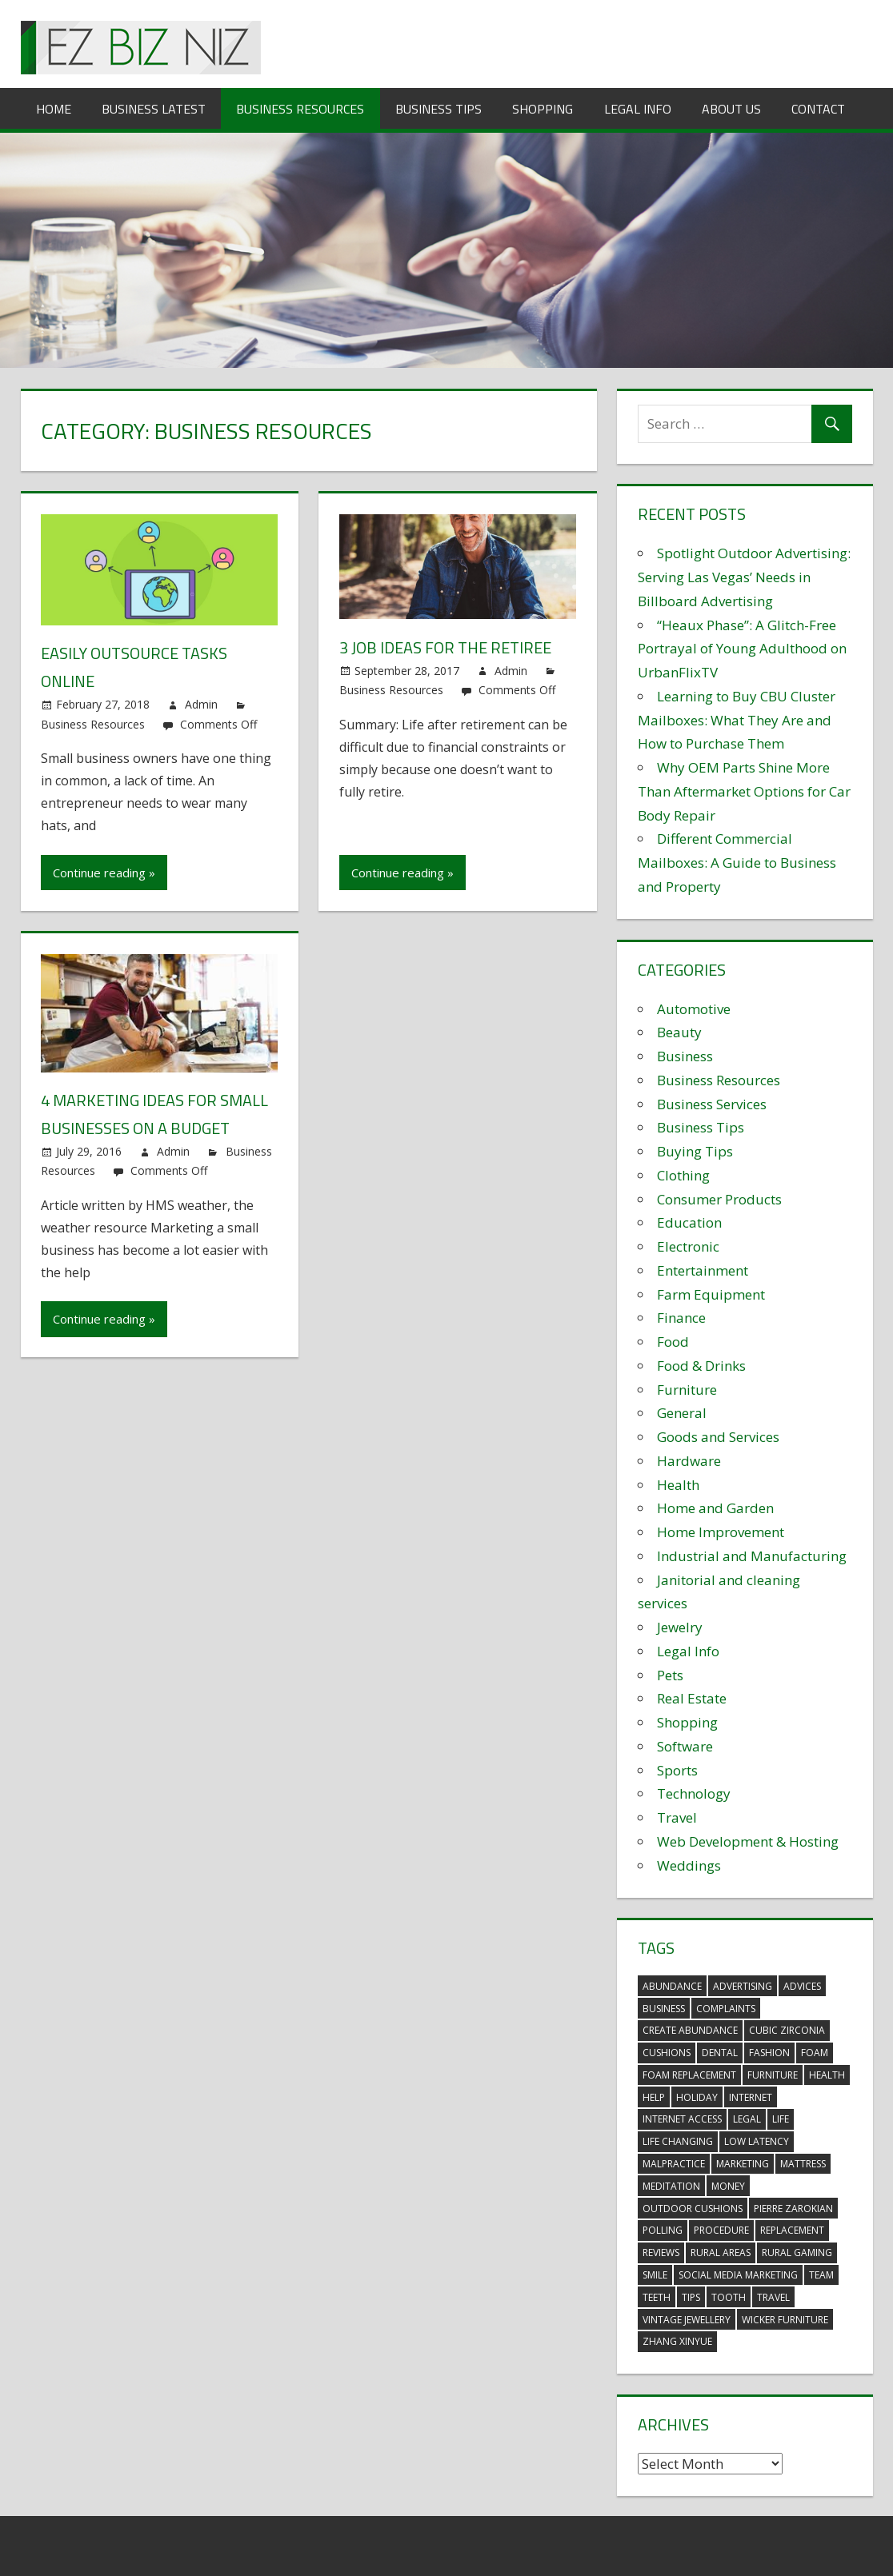  Describe the element at coordinates (104, 873) in the screenshot. I see `Continue reading »` at that location.